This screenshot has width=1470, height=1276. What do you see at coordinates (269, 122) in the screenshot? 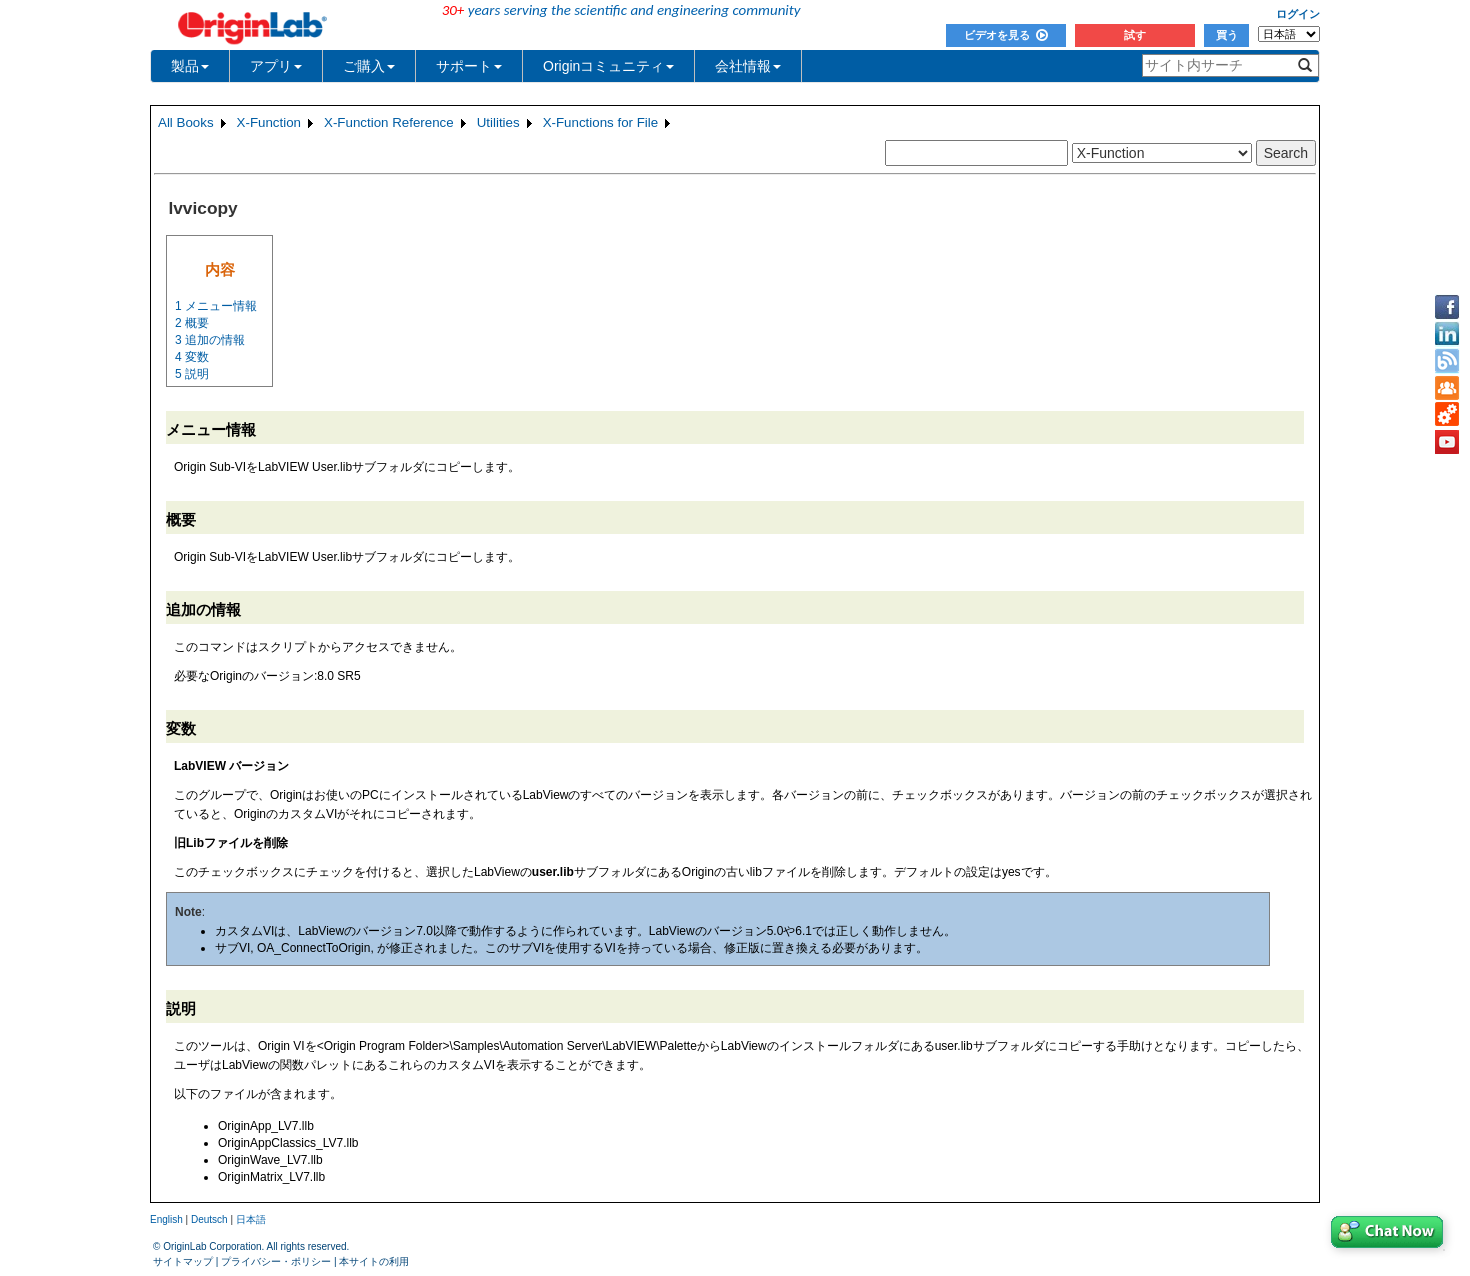
I see `X-Function` at bounding box center [269, 122].